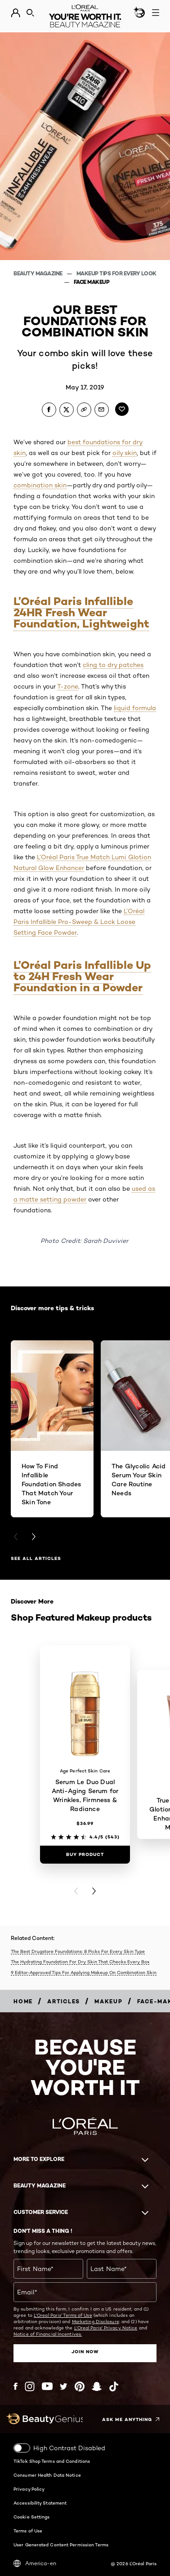 The image size is (170, 2576). What do you see at coordinates (155, 12) in the screenshot?
I see `[Open navigation menu]` at bounding box center [155, 12].